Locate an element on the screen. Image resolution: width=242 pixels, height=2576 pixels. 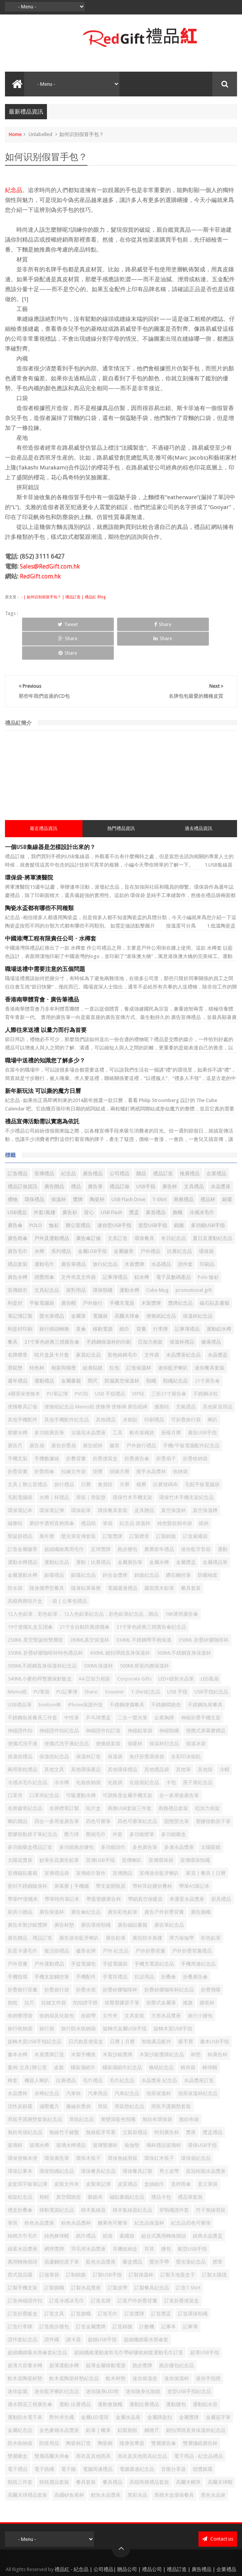
LED+鐳射水晶筆 is located at coordinates (176, 1650).